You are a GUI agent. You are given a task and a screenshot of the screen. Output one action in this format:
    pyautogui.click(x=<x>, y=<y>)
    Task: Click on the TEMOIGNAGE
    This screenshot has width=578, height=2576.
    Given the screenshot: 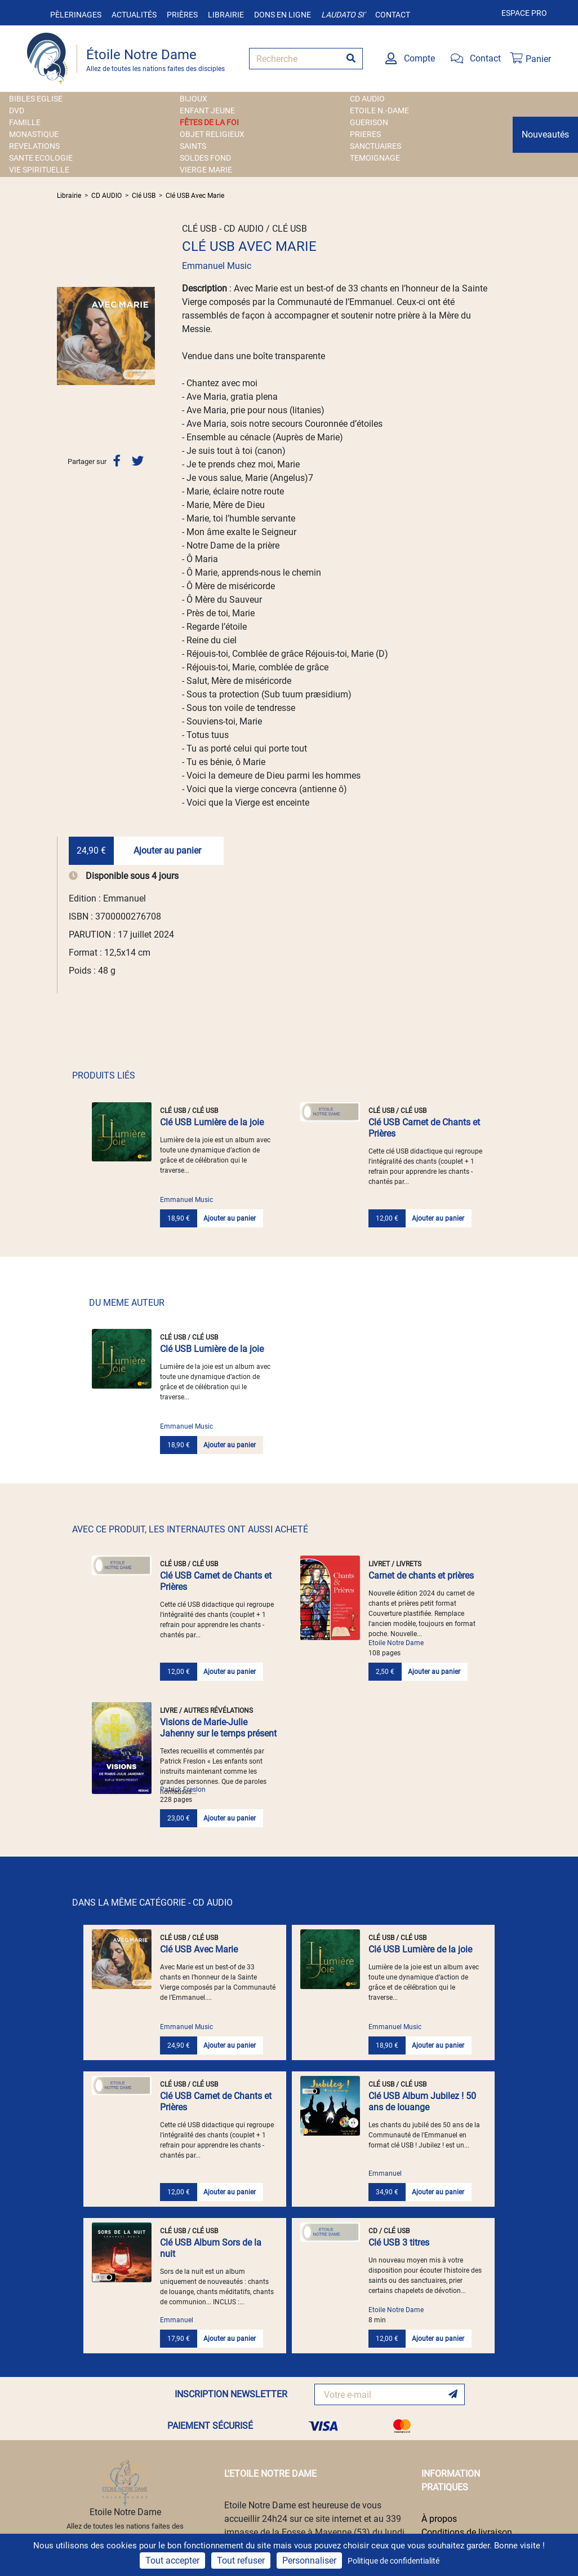 What is the action you would take?
    pyautogui.click(x=375, y=157)
    